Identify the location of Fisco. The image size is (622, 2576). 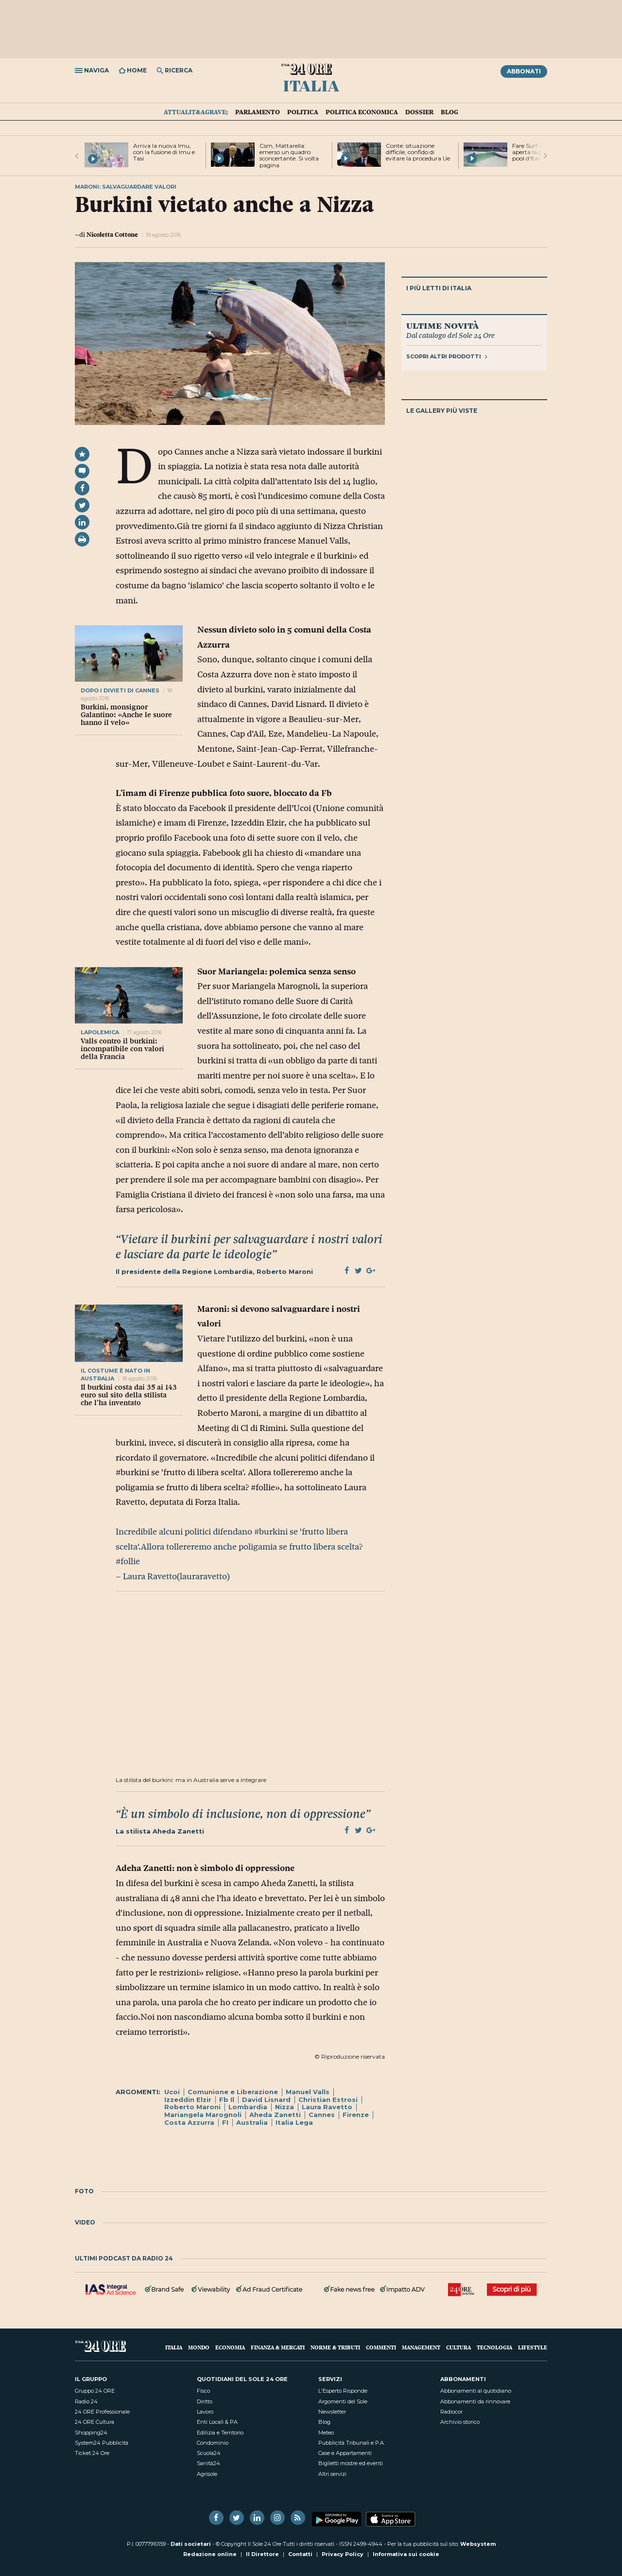
(203, 2390).